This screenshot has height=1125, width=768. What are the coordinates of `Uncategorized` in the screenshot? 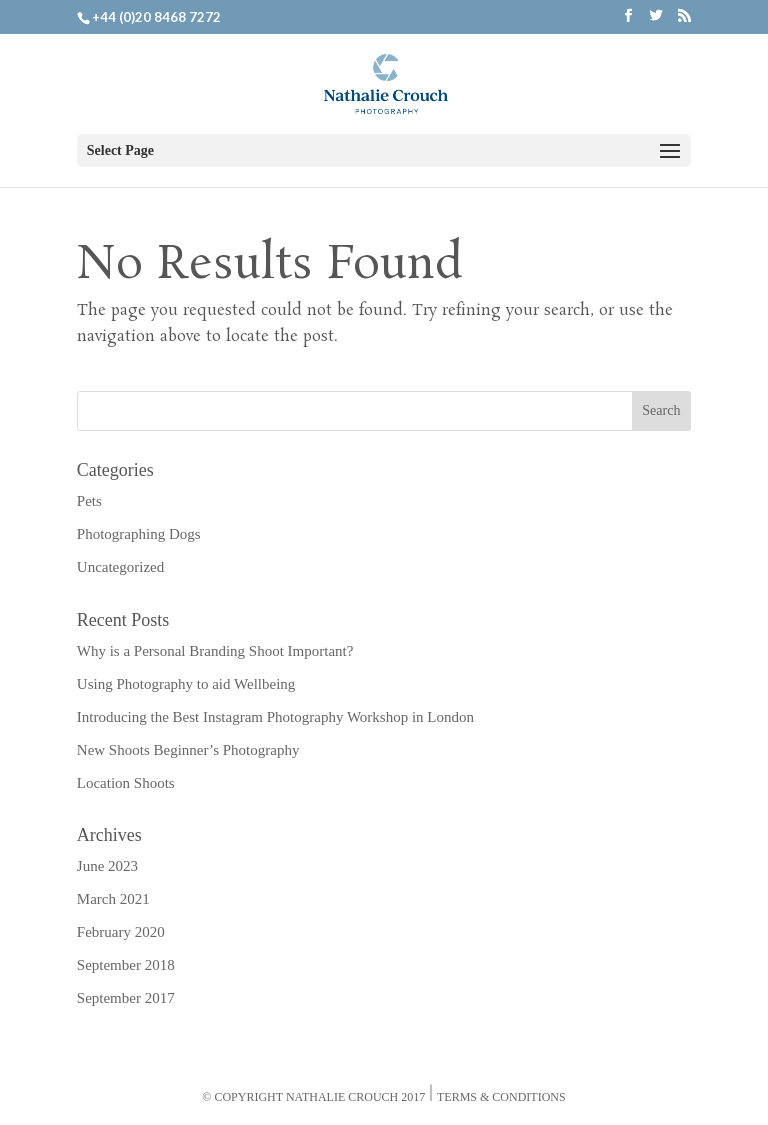 It's located at (120, 567).